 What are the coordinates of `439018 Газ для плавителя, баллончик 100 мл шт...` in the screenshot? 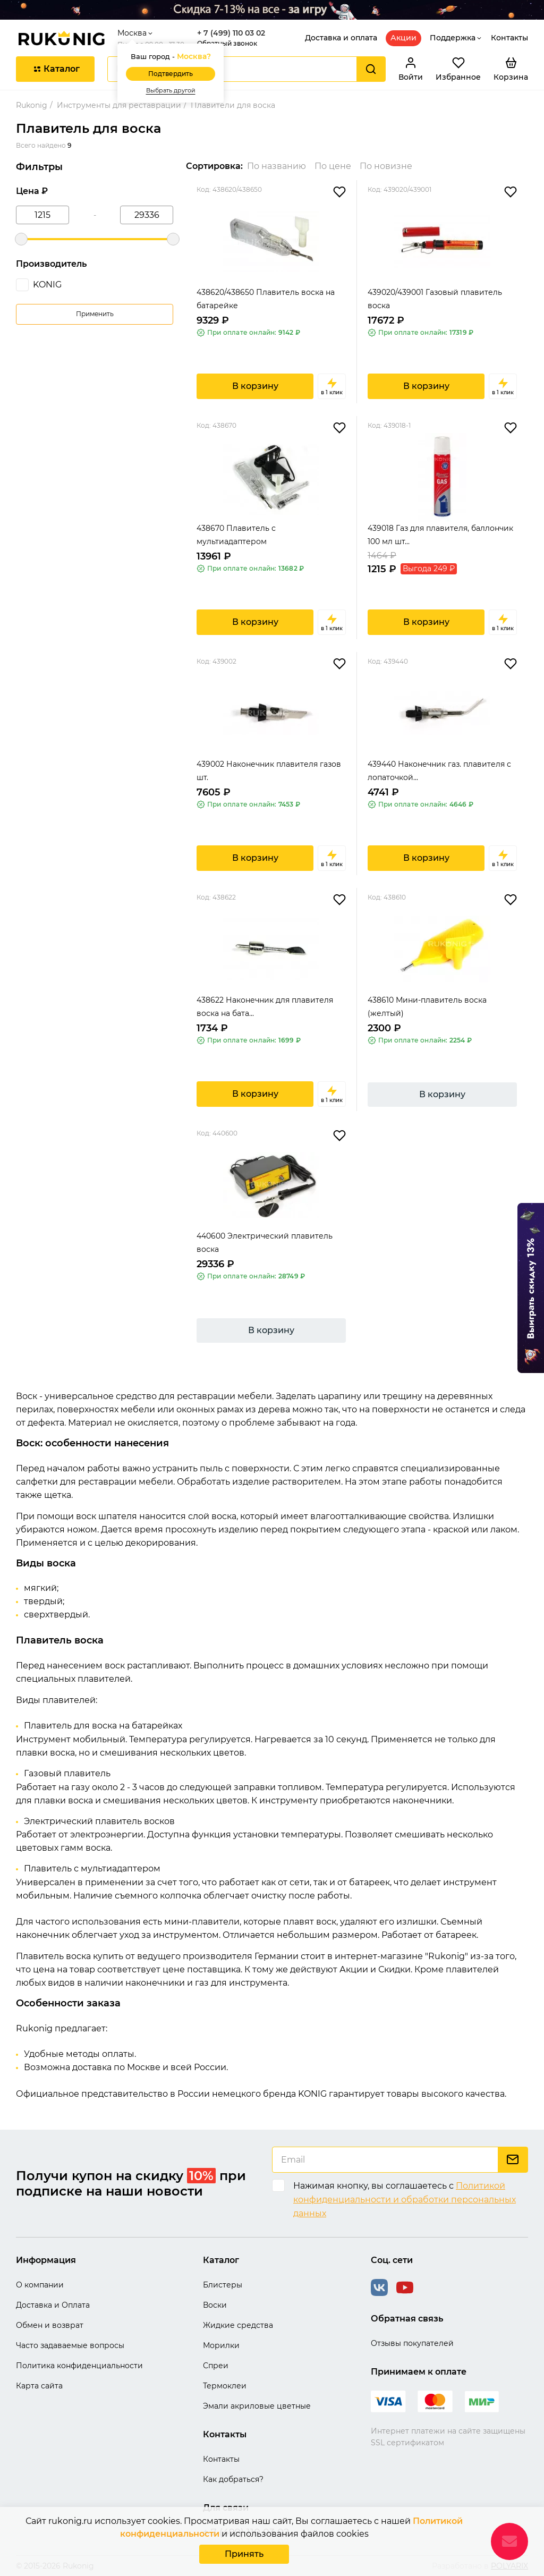 It's located at (440, 534).